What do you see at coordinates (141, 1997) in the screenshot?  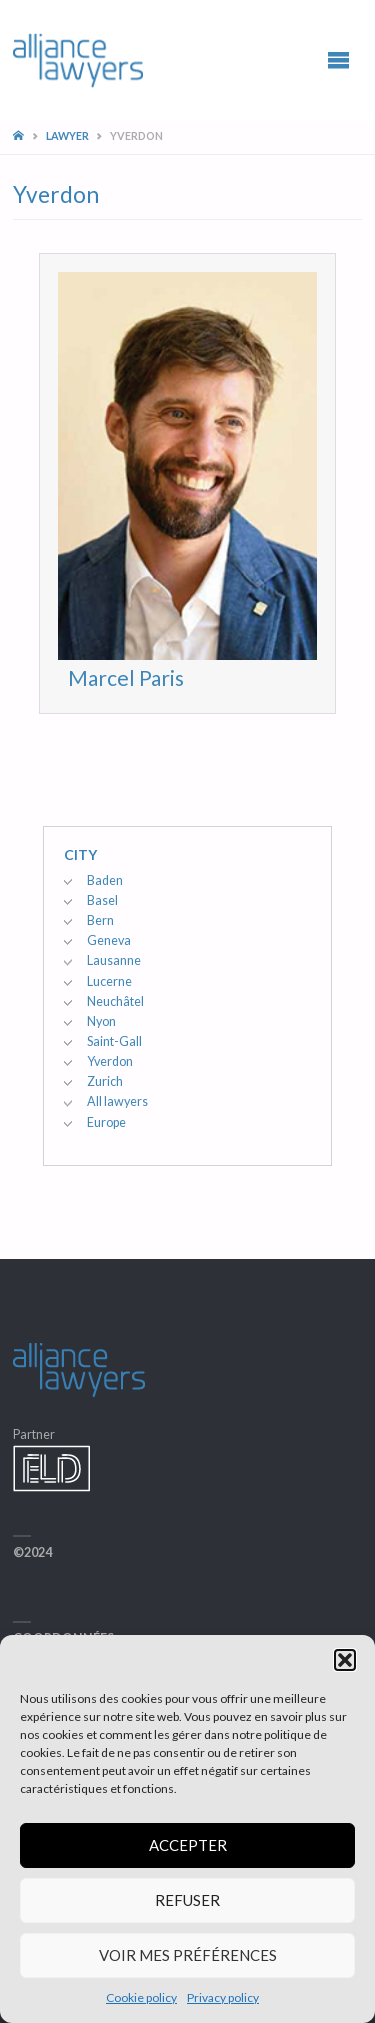 I see `Cookie policy` at bounding box center [141, 1997].